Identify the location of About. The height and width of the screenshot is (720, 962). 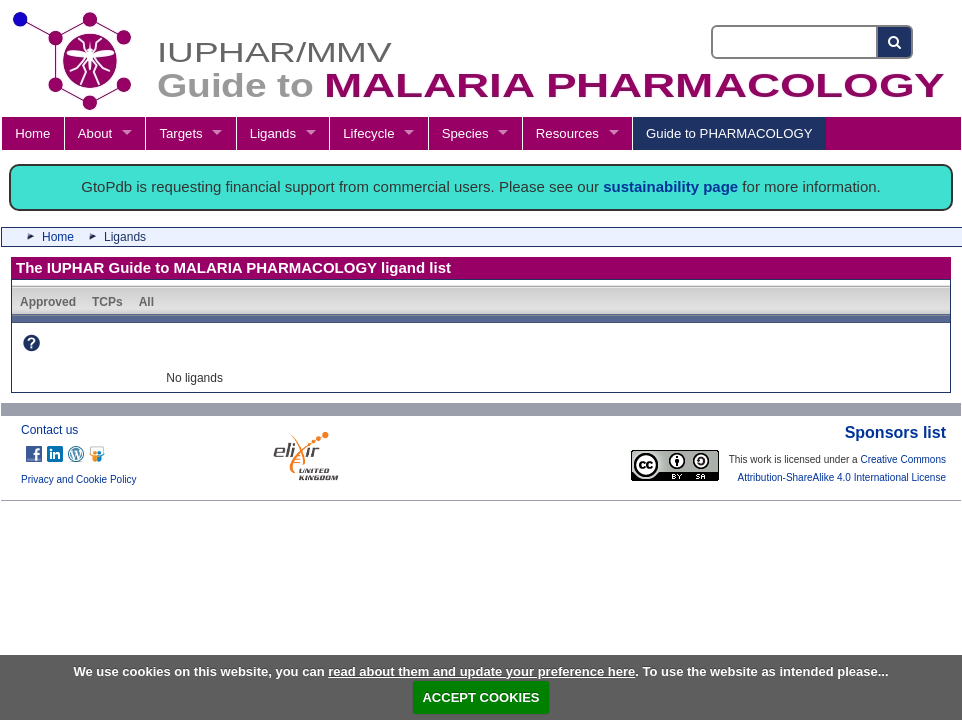
(95, 133).